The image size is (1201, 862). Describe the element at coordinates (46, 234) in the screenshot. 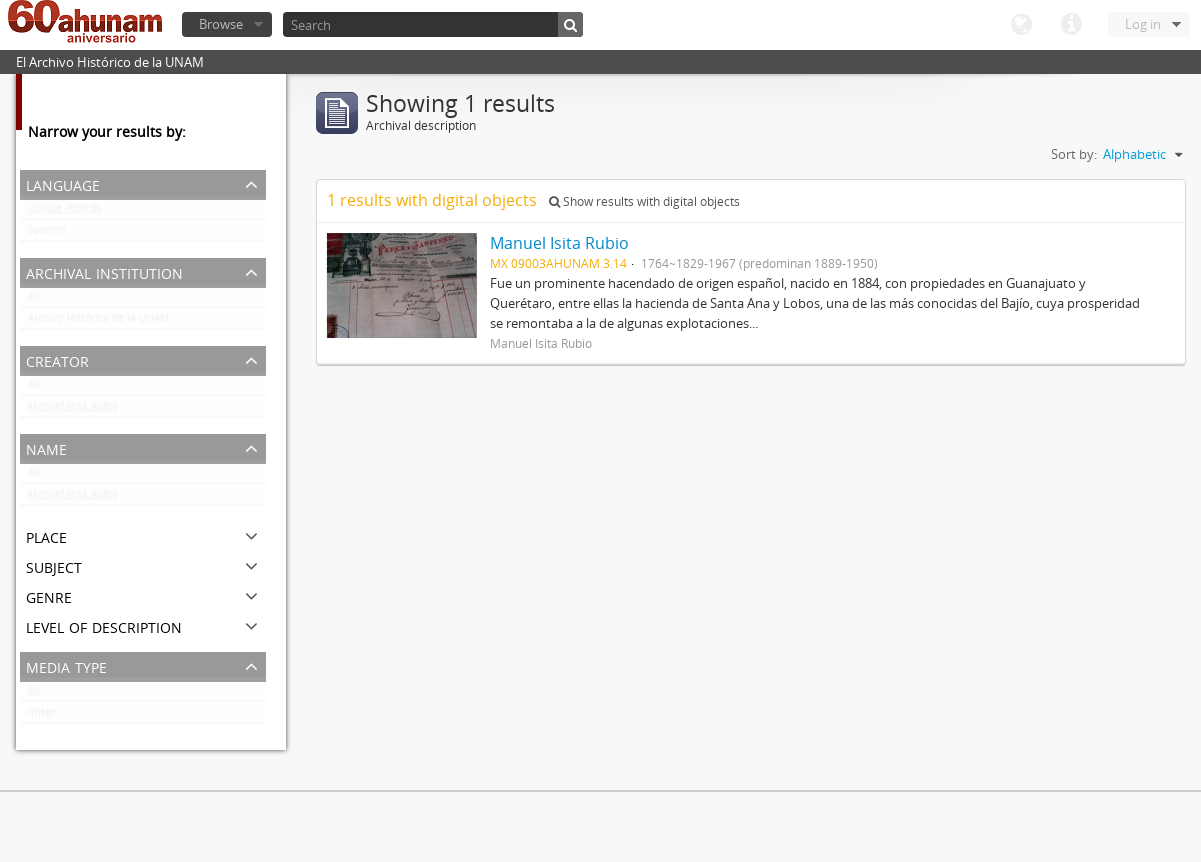

I see `Spanish` at that location.